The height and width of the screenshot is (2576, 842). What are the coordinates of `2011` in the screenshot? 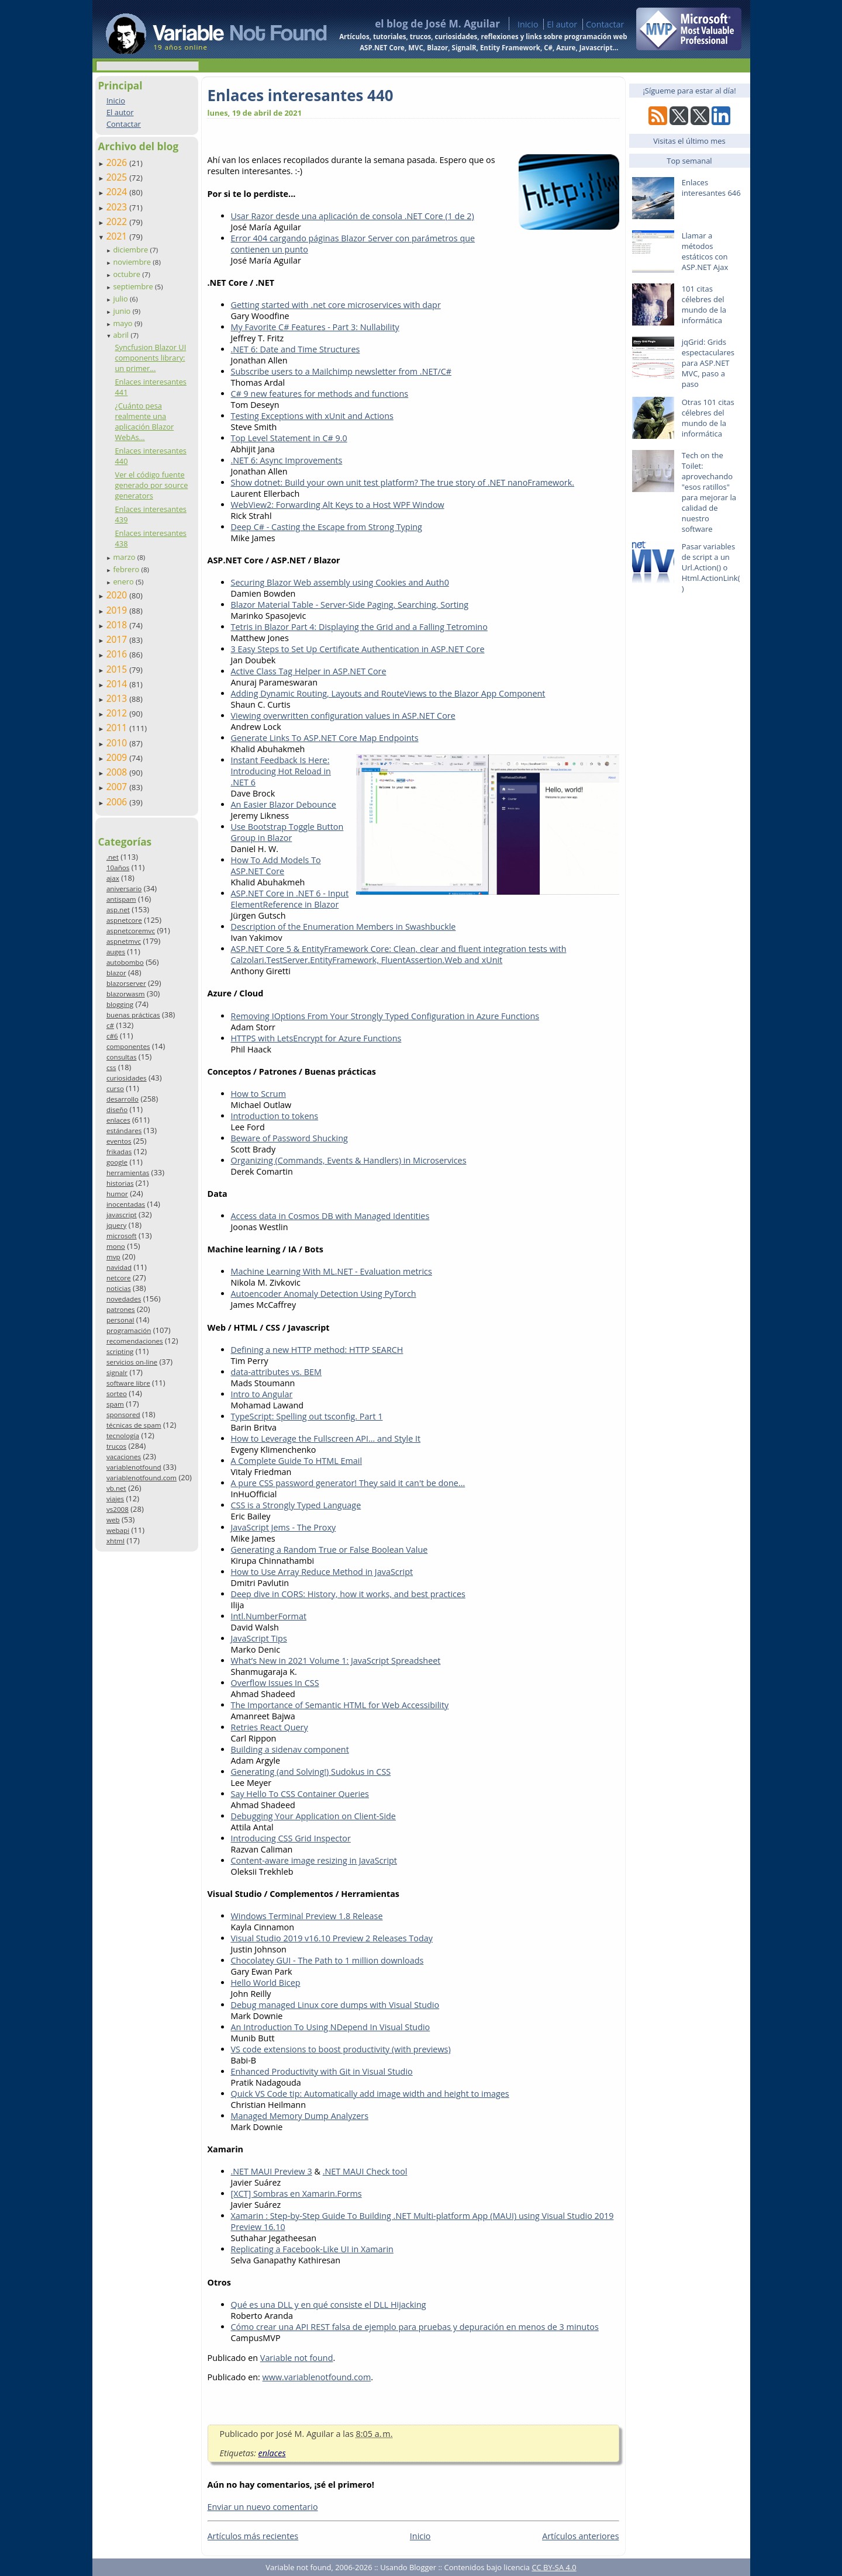 It's located at (118, 727).